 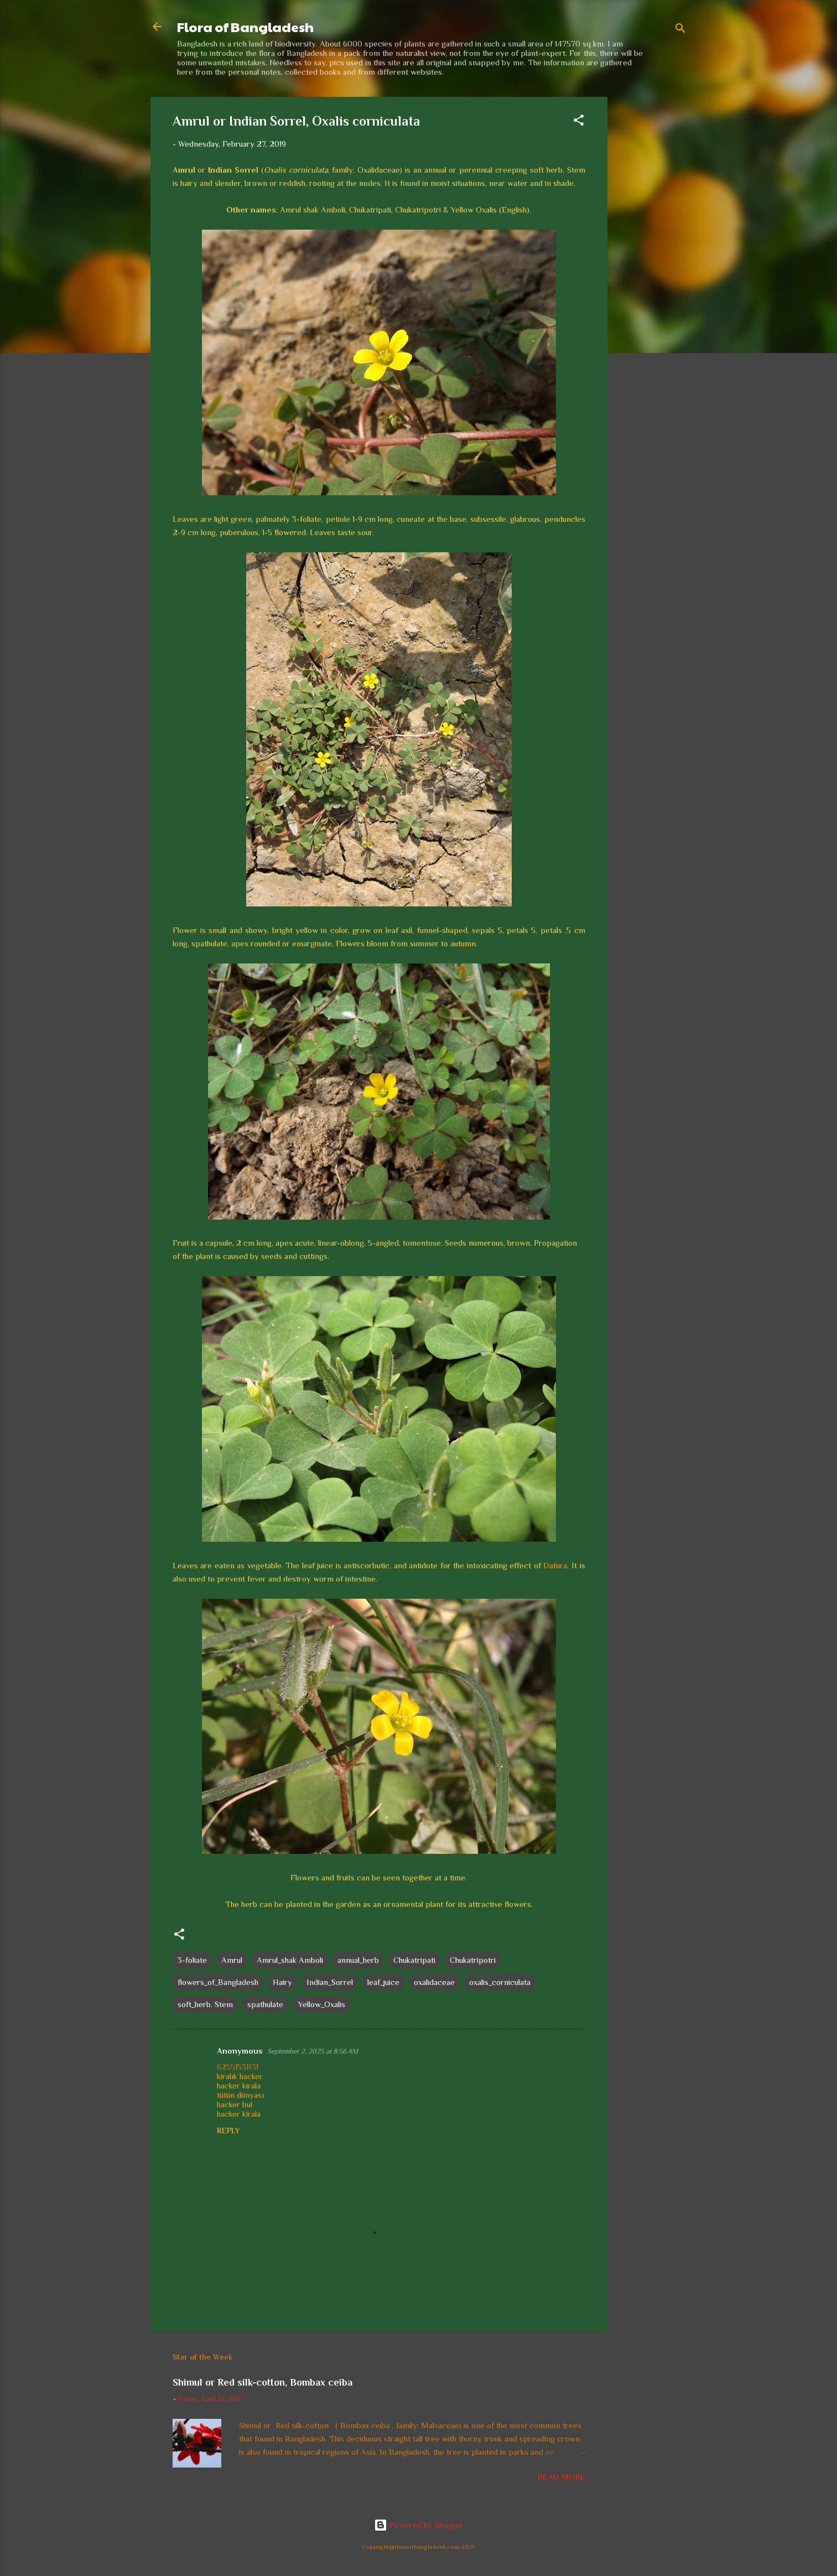 What do you see at coordinates (239, 2085) in the screenshot?
I see `hacker kirala` at bounding box center [239, 2085].